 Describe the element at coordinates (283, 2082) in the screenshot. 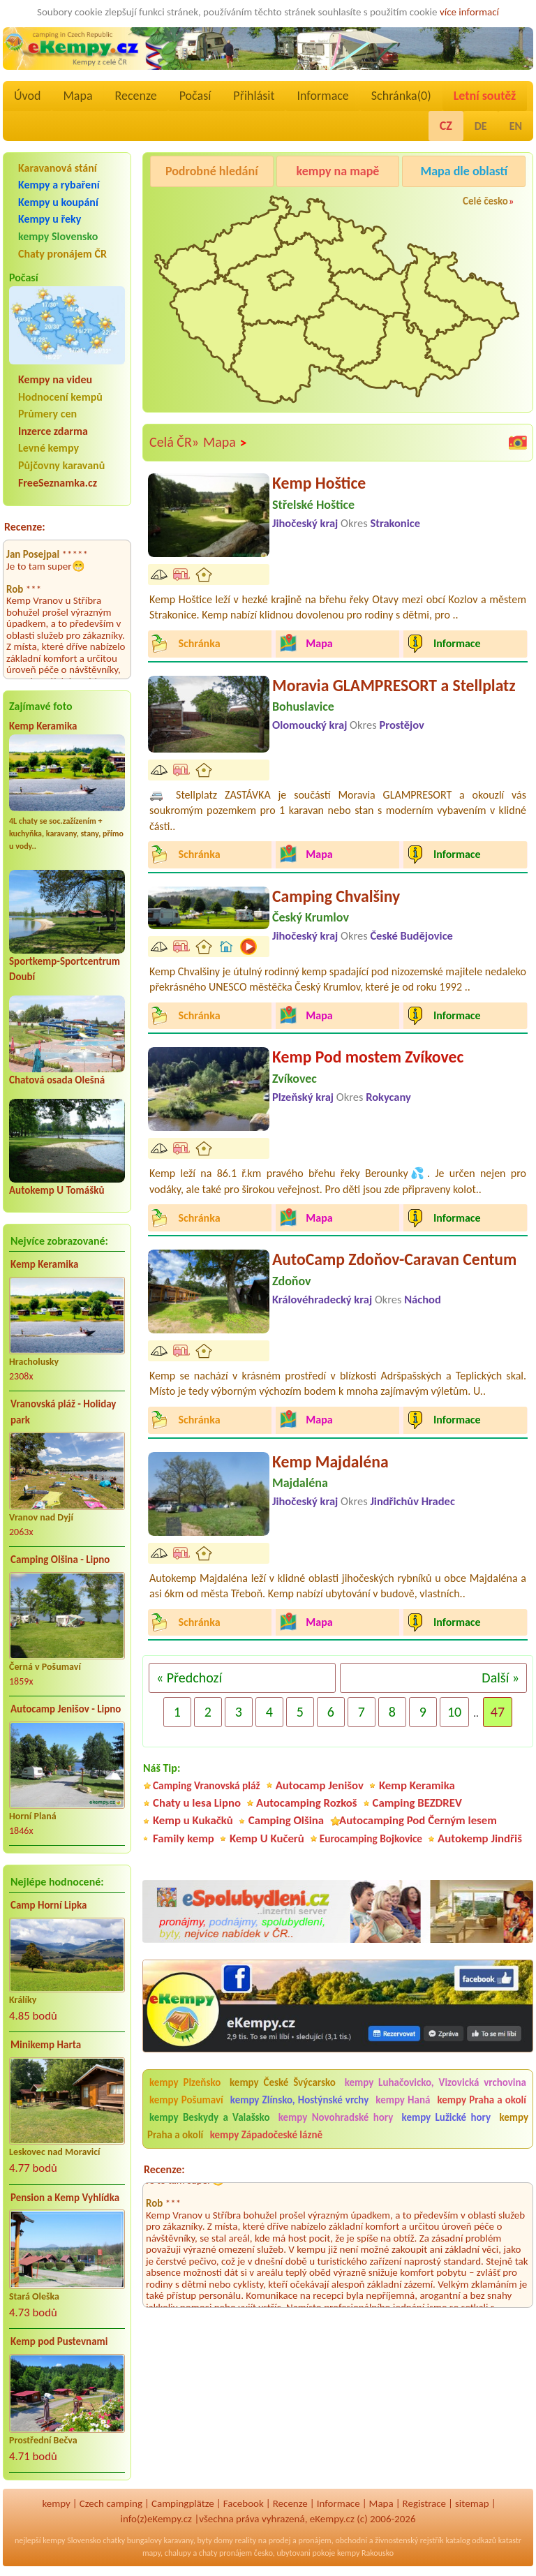

I see `kempy České Švýcarsko` at that location.